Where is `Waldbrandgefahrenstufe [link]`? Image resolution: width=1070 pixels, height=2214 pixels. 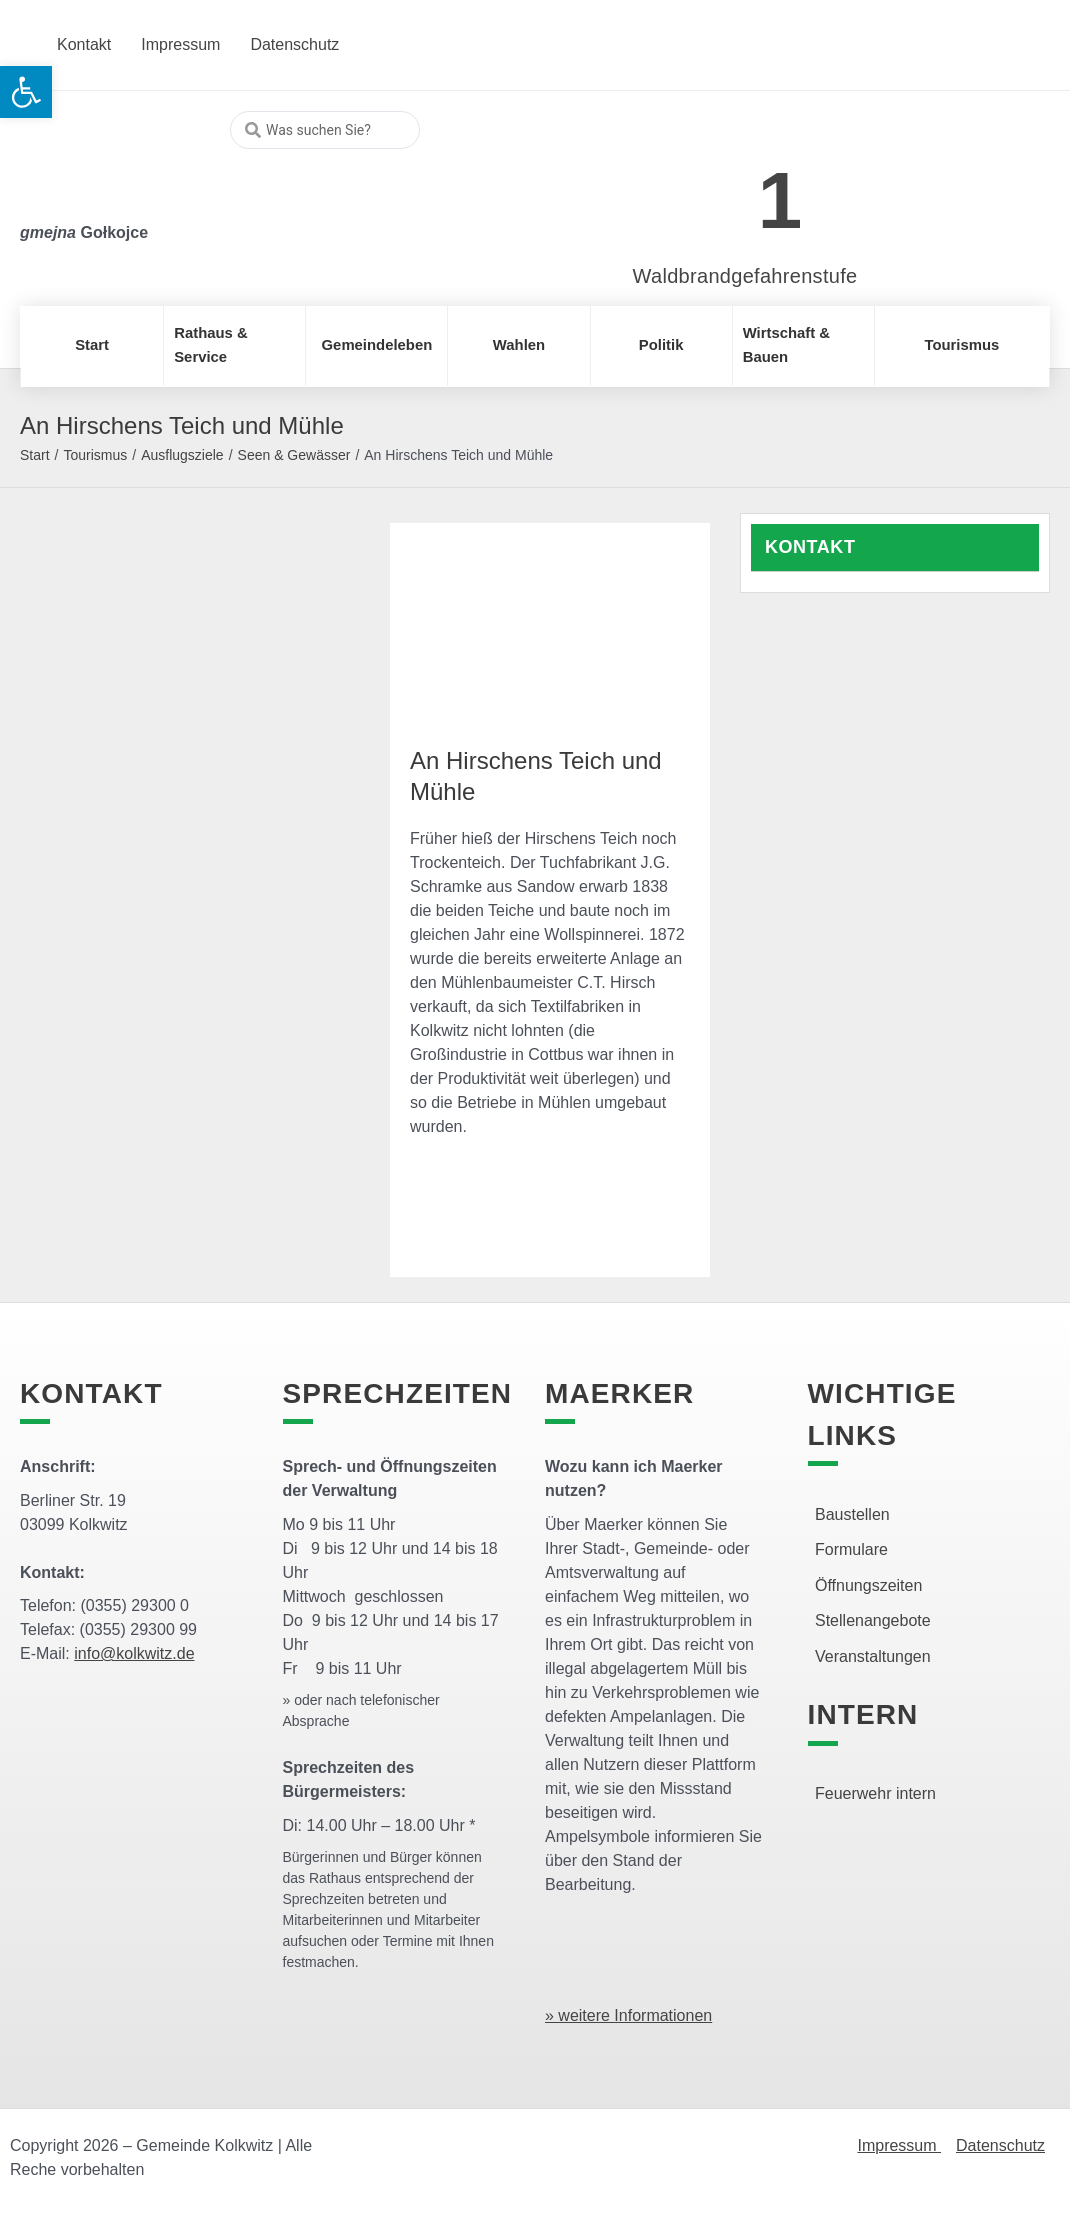
Waldbrandgefahrenstufe [link] is located at coordinates (745, 276).